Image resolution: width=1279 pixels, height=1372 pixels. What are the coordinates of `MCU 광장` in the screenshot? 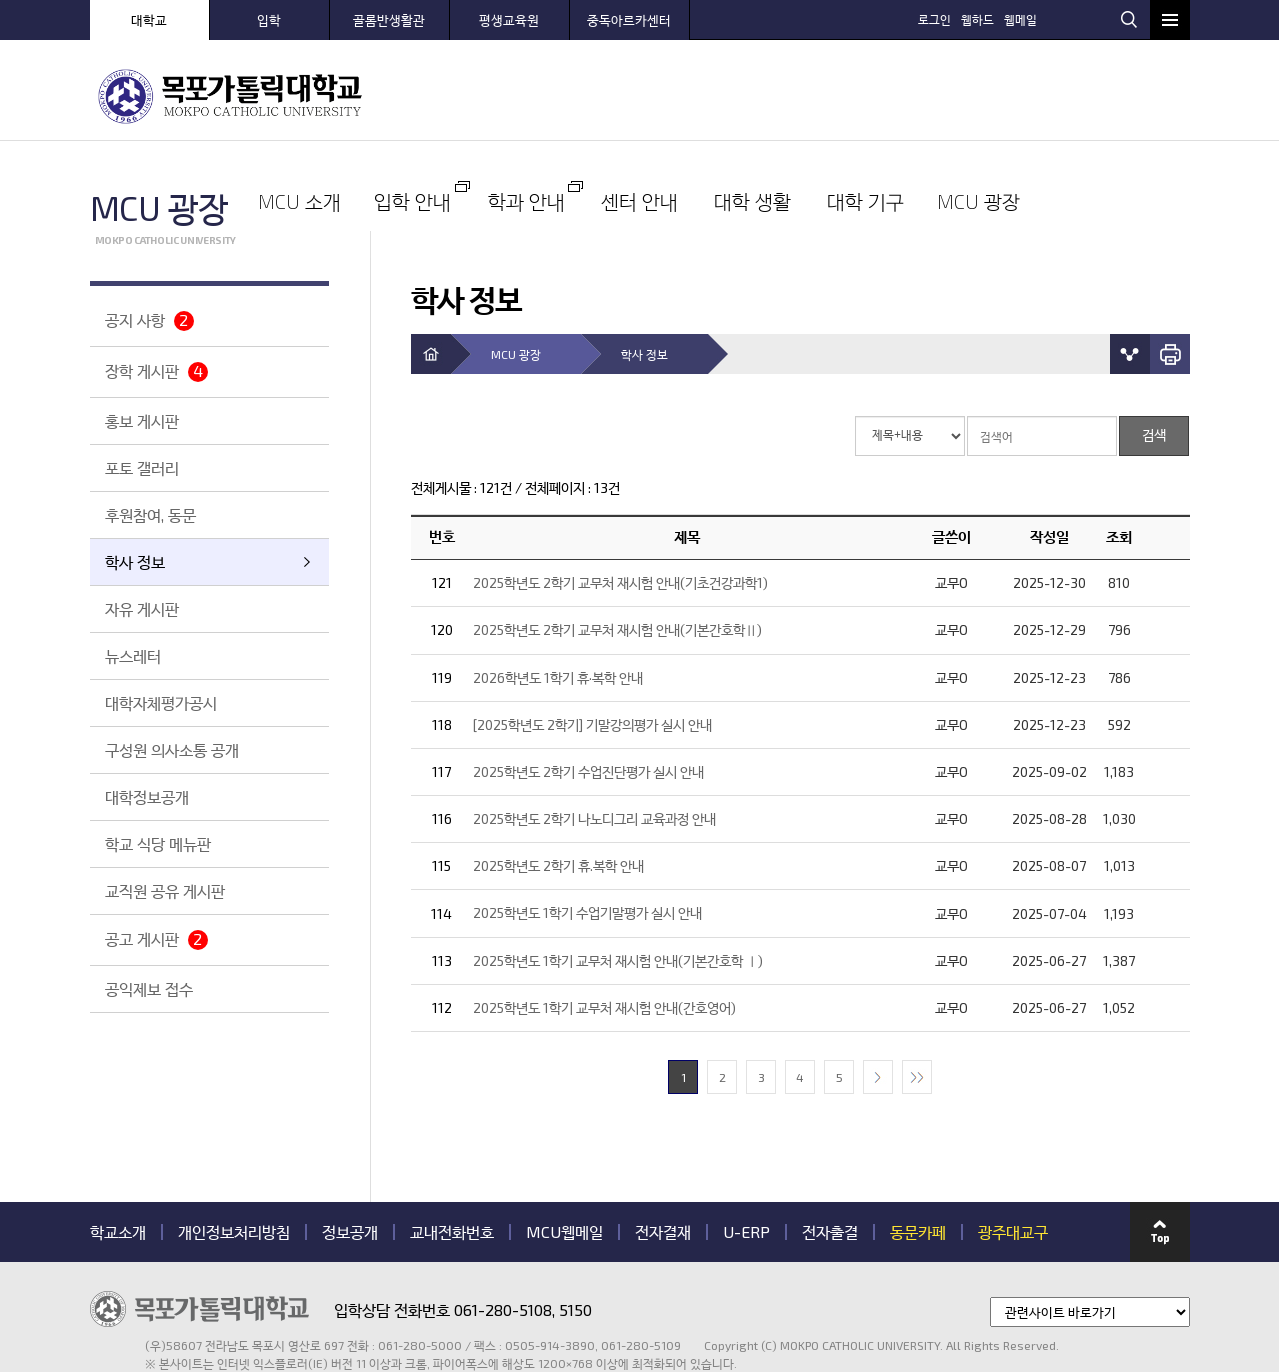 It's located at (1134, 95).